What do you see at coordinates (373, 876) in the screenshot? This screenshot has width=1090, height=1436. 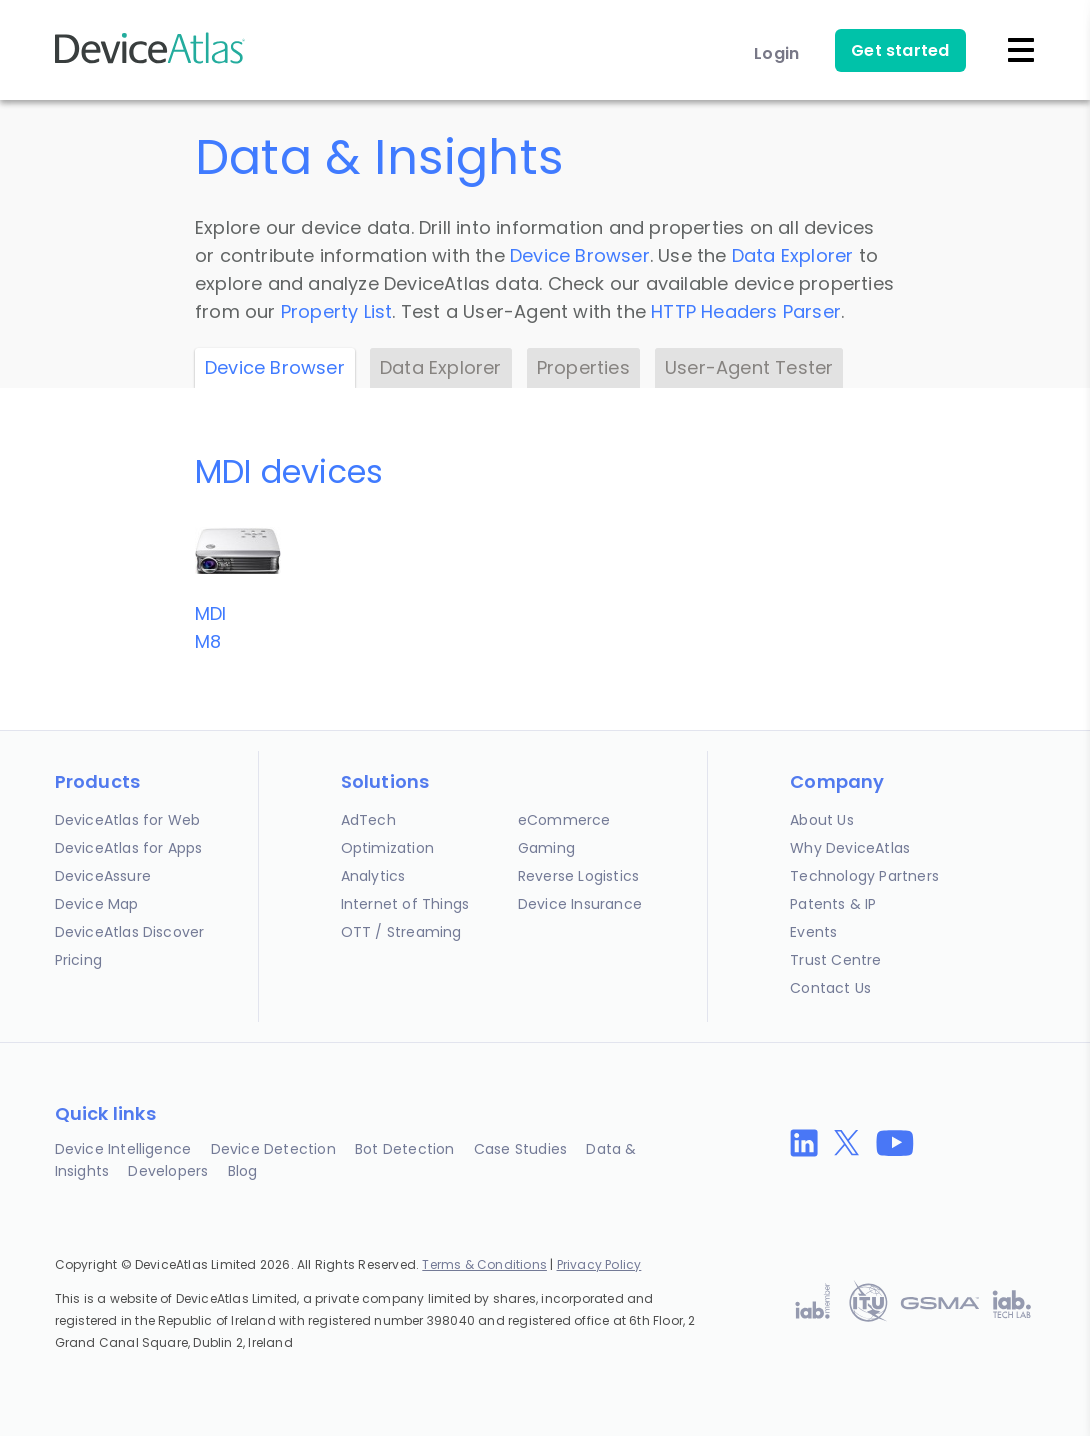 I see `Analytics` at bounding box center [373, 876].